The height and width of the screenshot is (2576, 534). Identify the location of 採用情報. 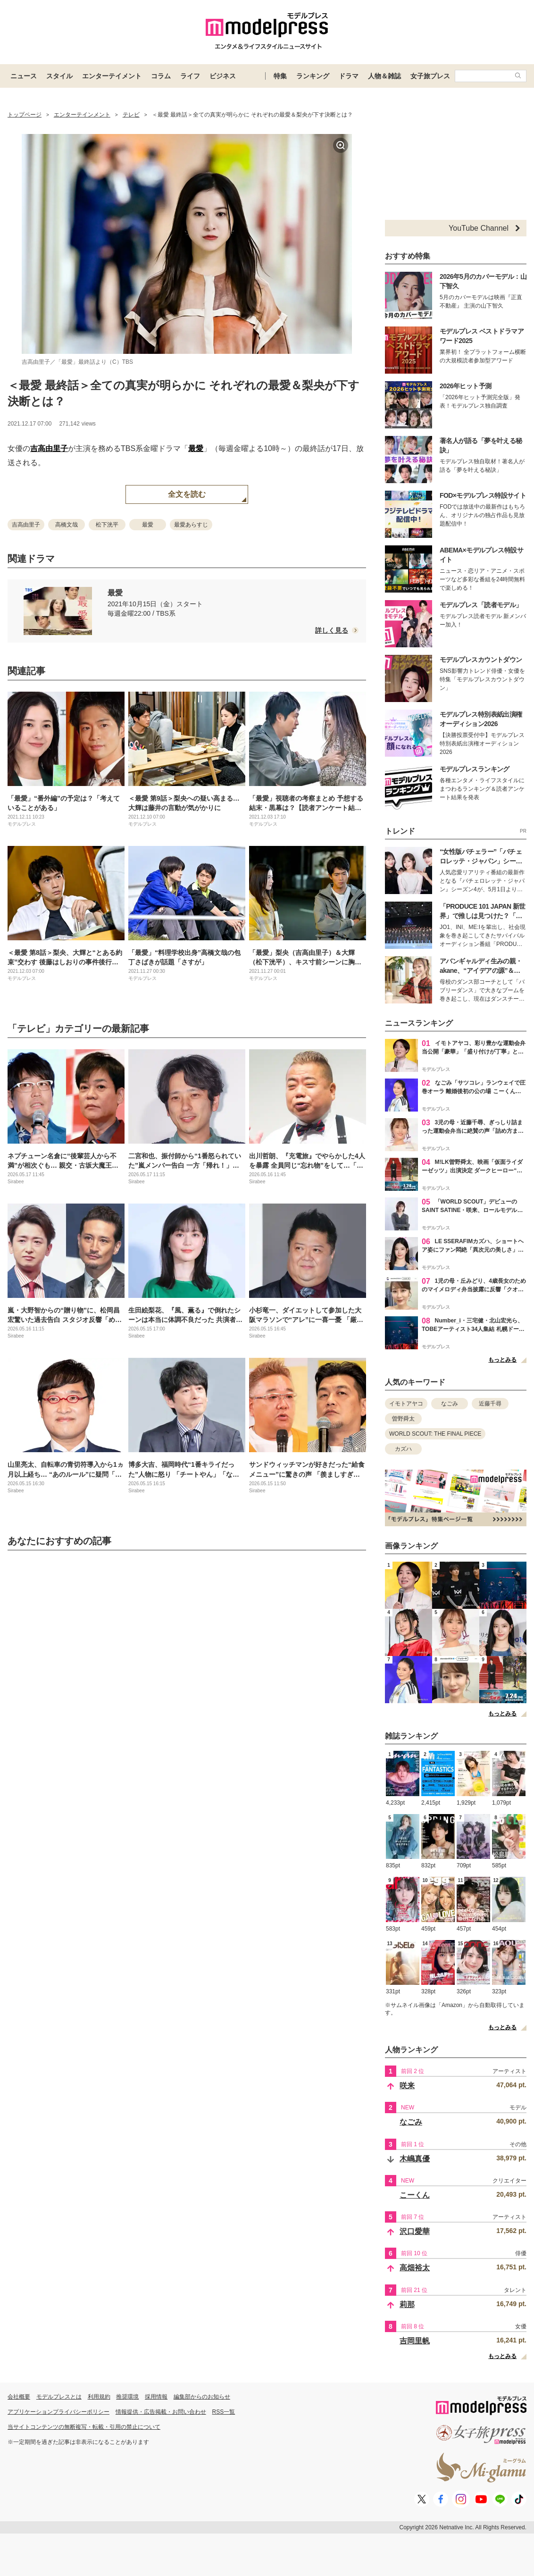
(156, 2396).